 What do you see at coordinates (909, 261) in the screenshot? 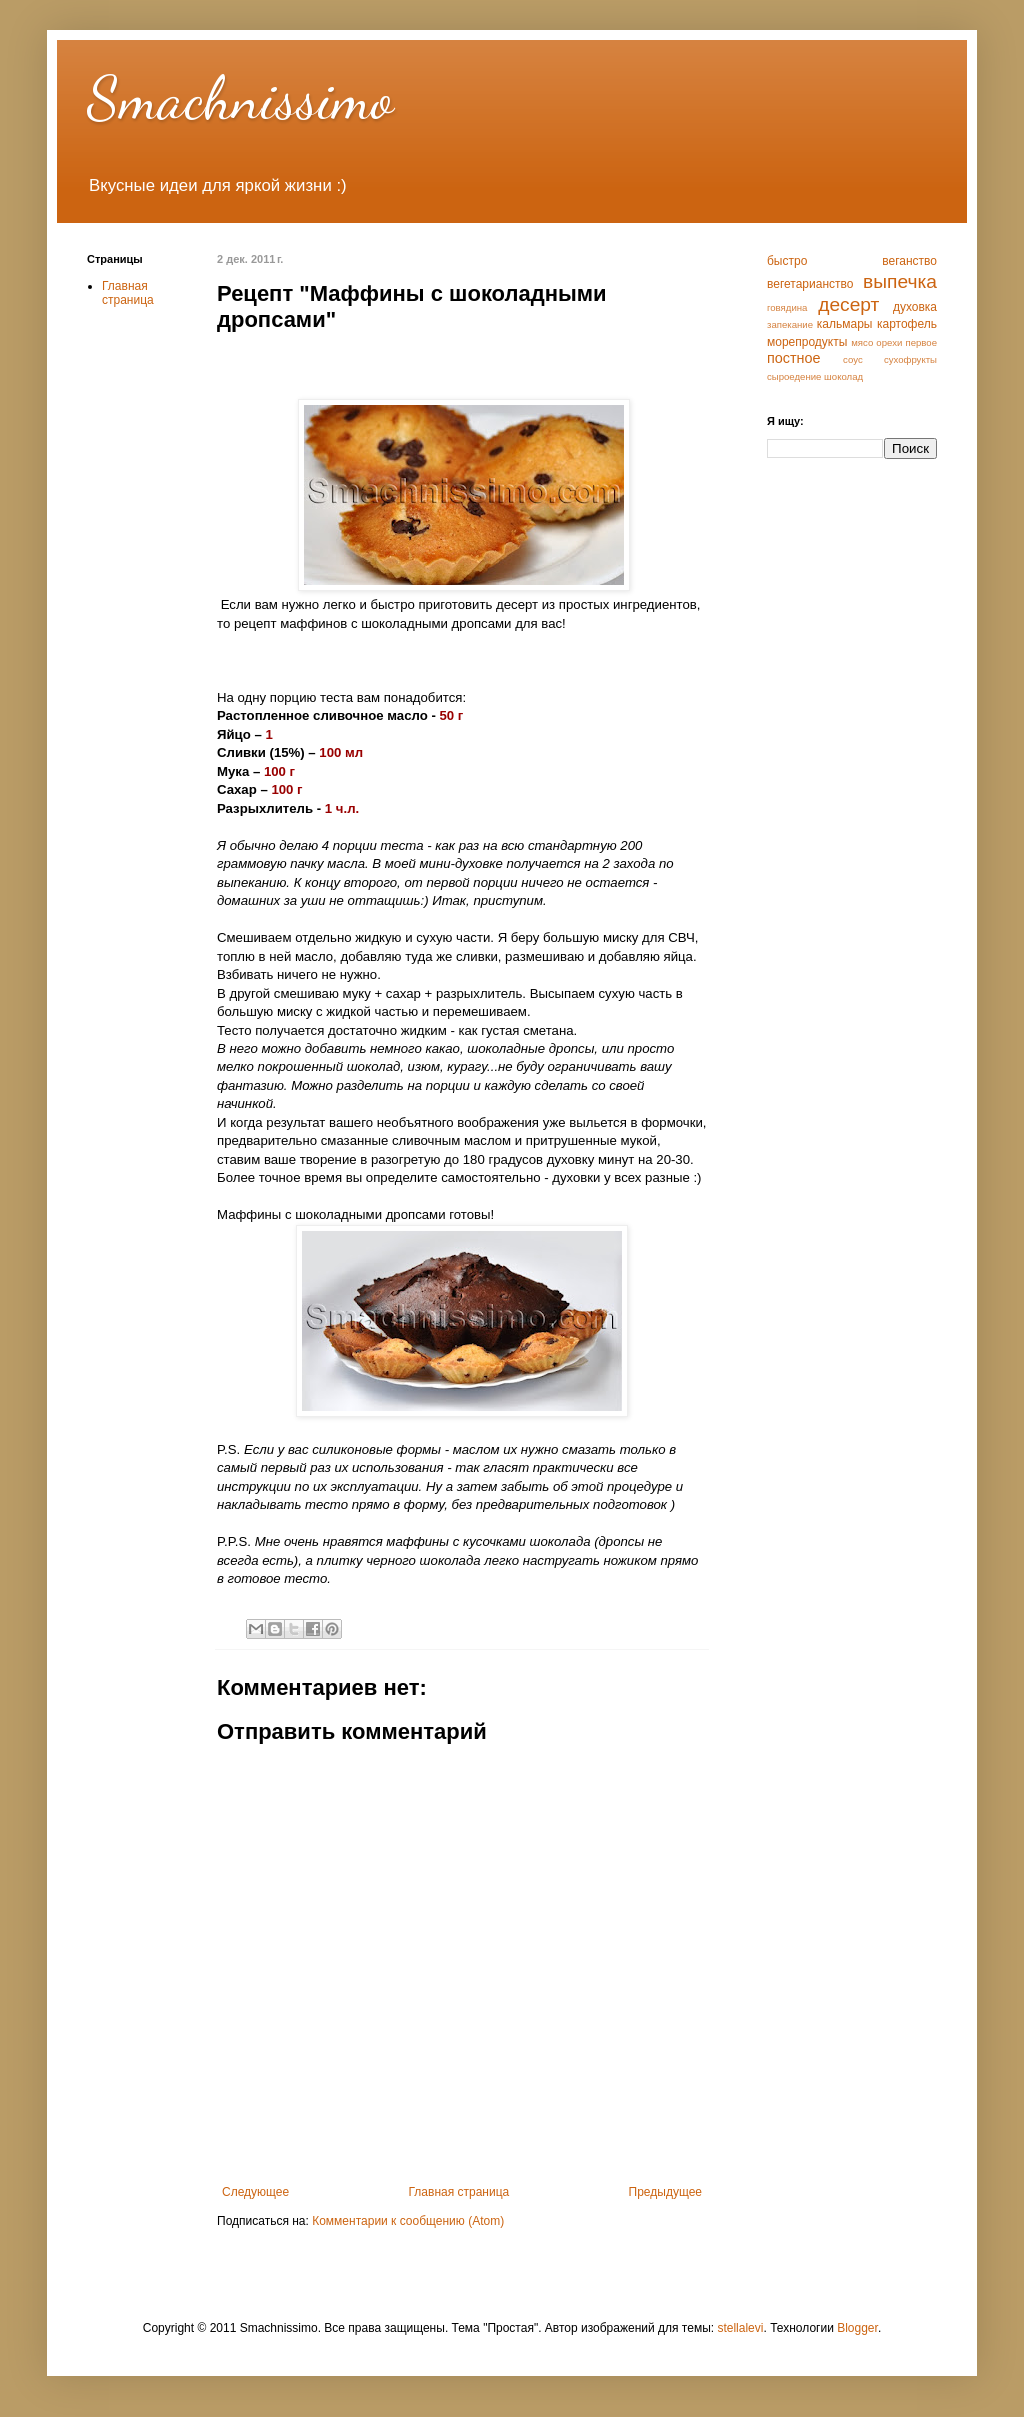
I see `веганство` at bounding box center [909, 261].